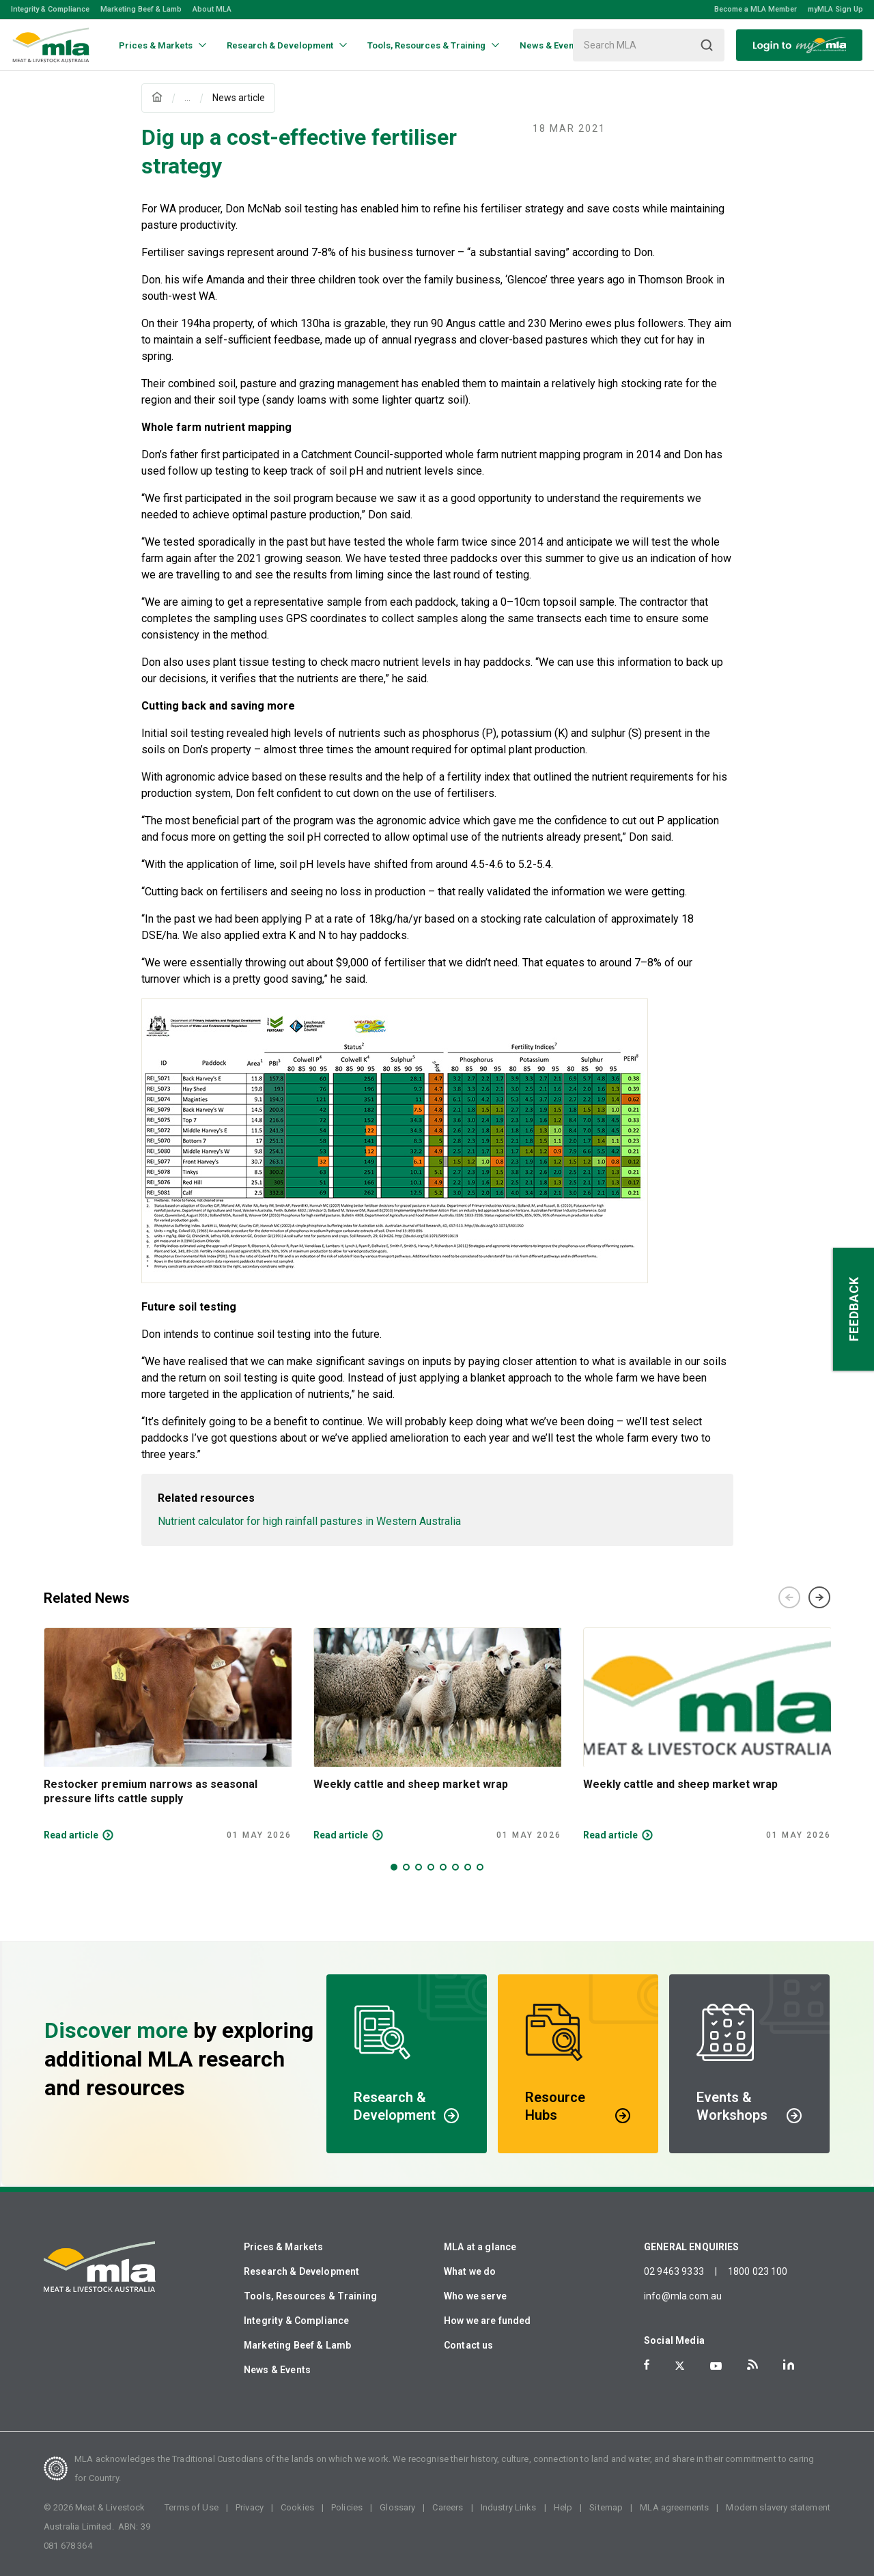  I want to click on Contact us, so click(469, 2345).